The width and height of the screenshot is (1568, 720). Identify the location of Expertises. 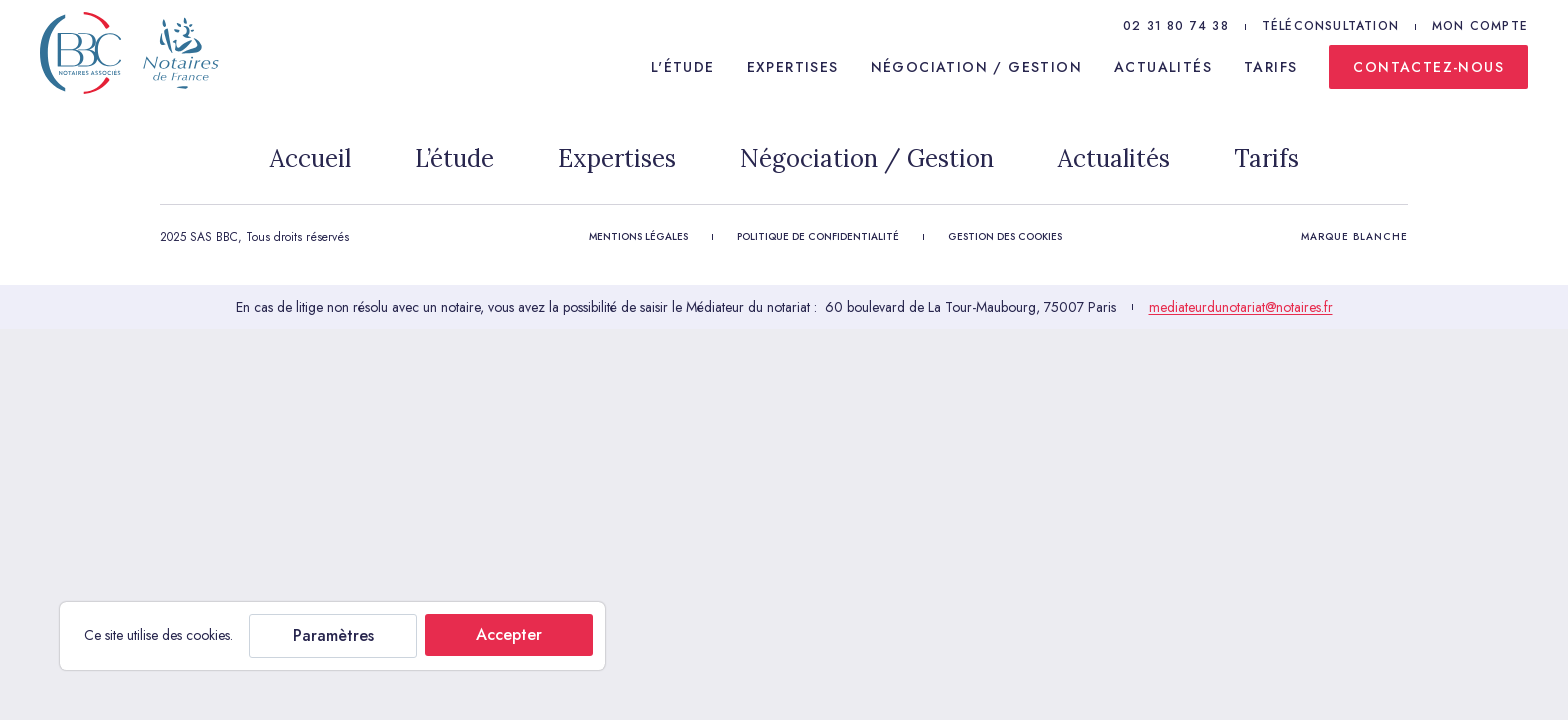
(793, 67).